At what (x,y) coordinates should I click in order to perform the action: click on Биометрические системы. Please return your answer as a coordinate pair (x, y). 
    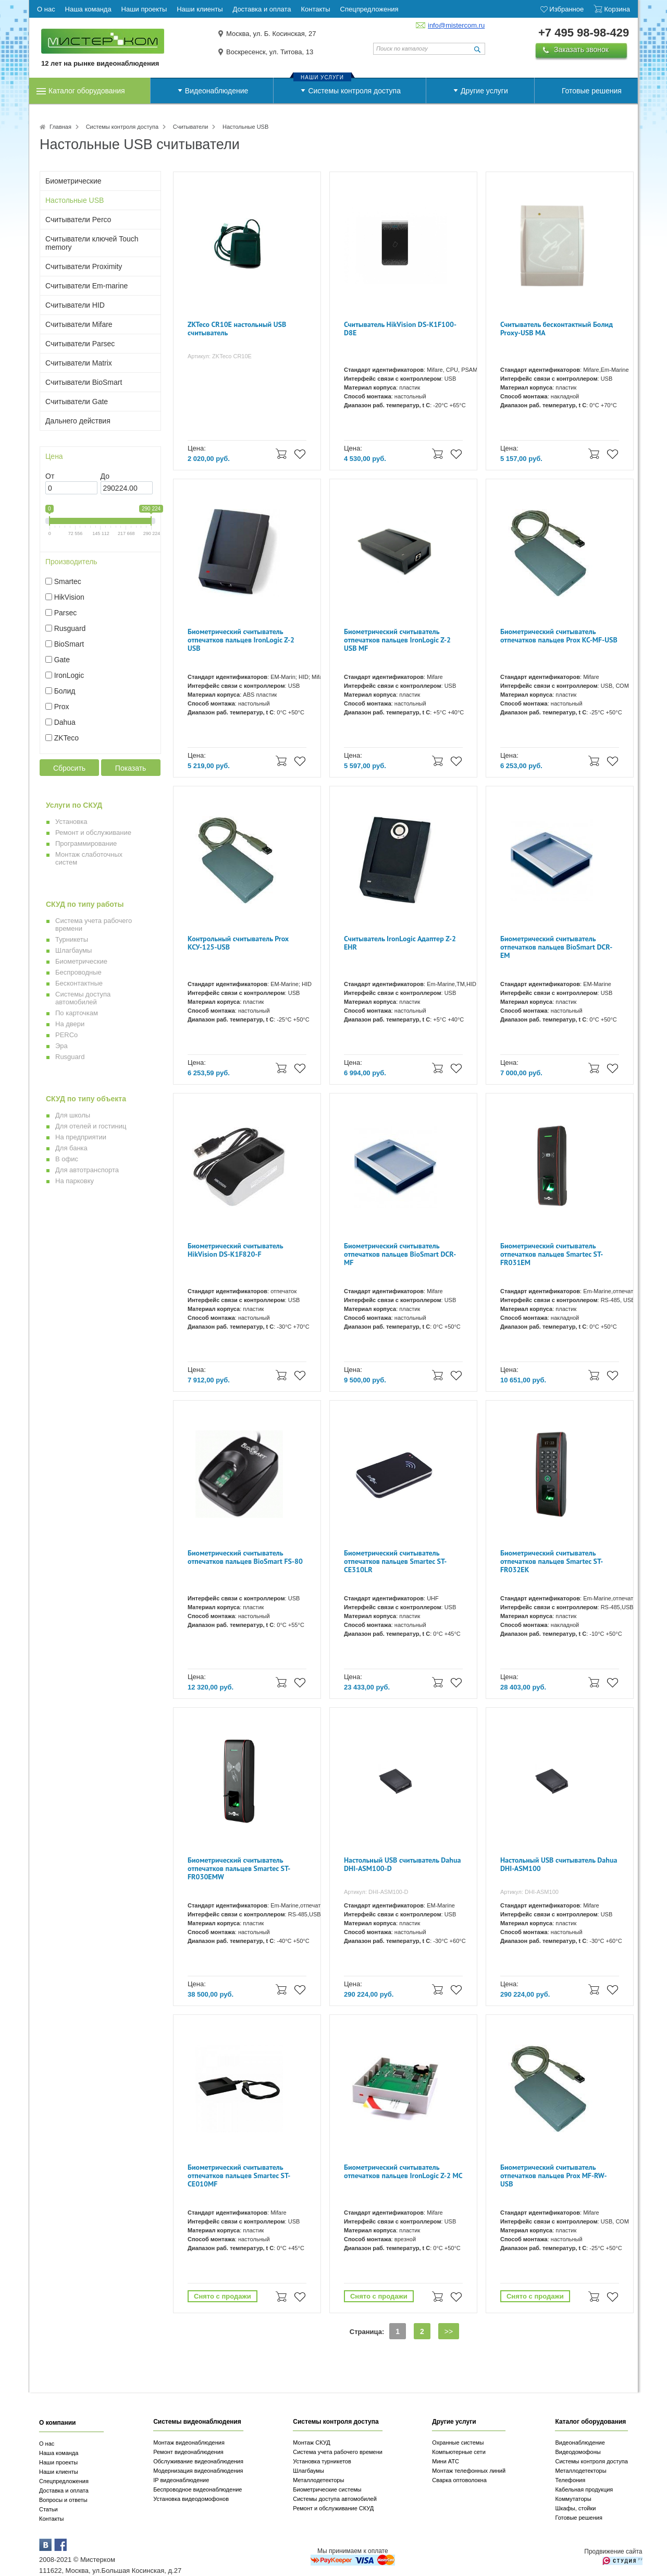
    Looking at the image, I should click on (327, 2489).